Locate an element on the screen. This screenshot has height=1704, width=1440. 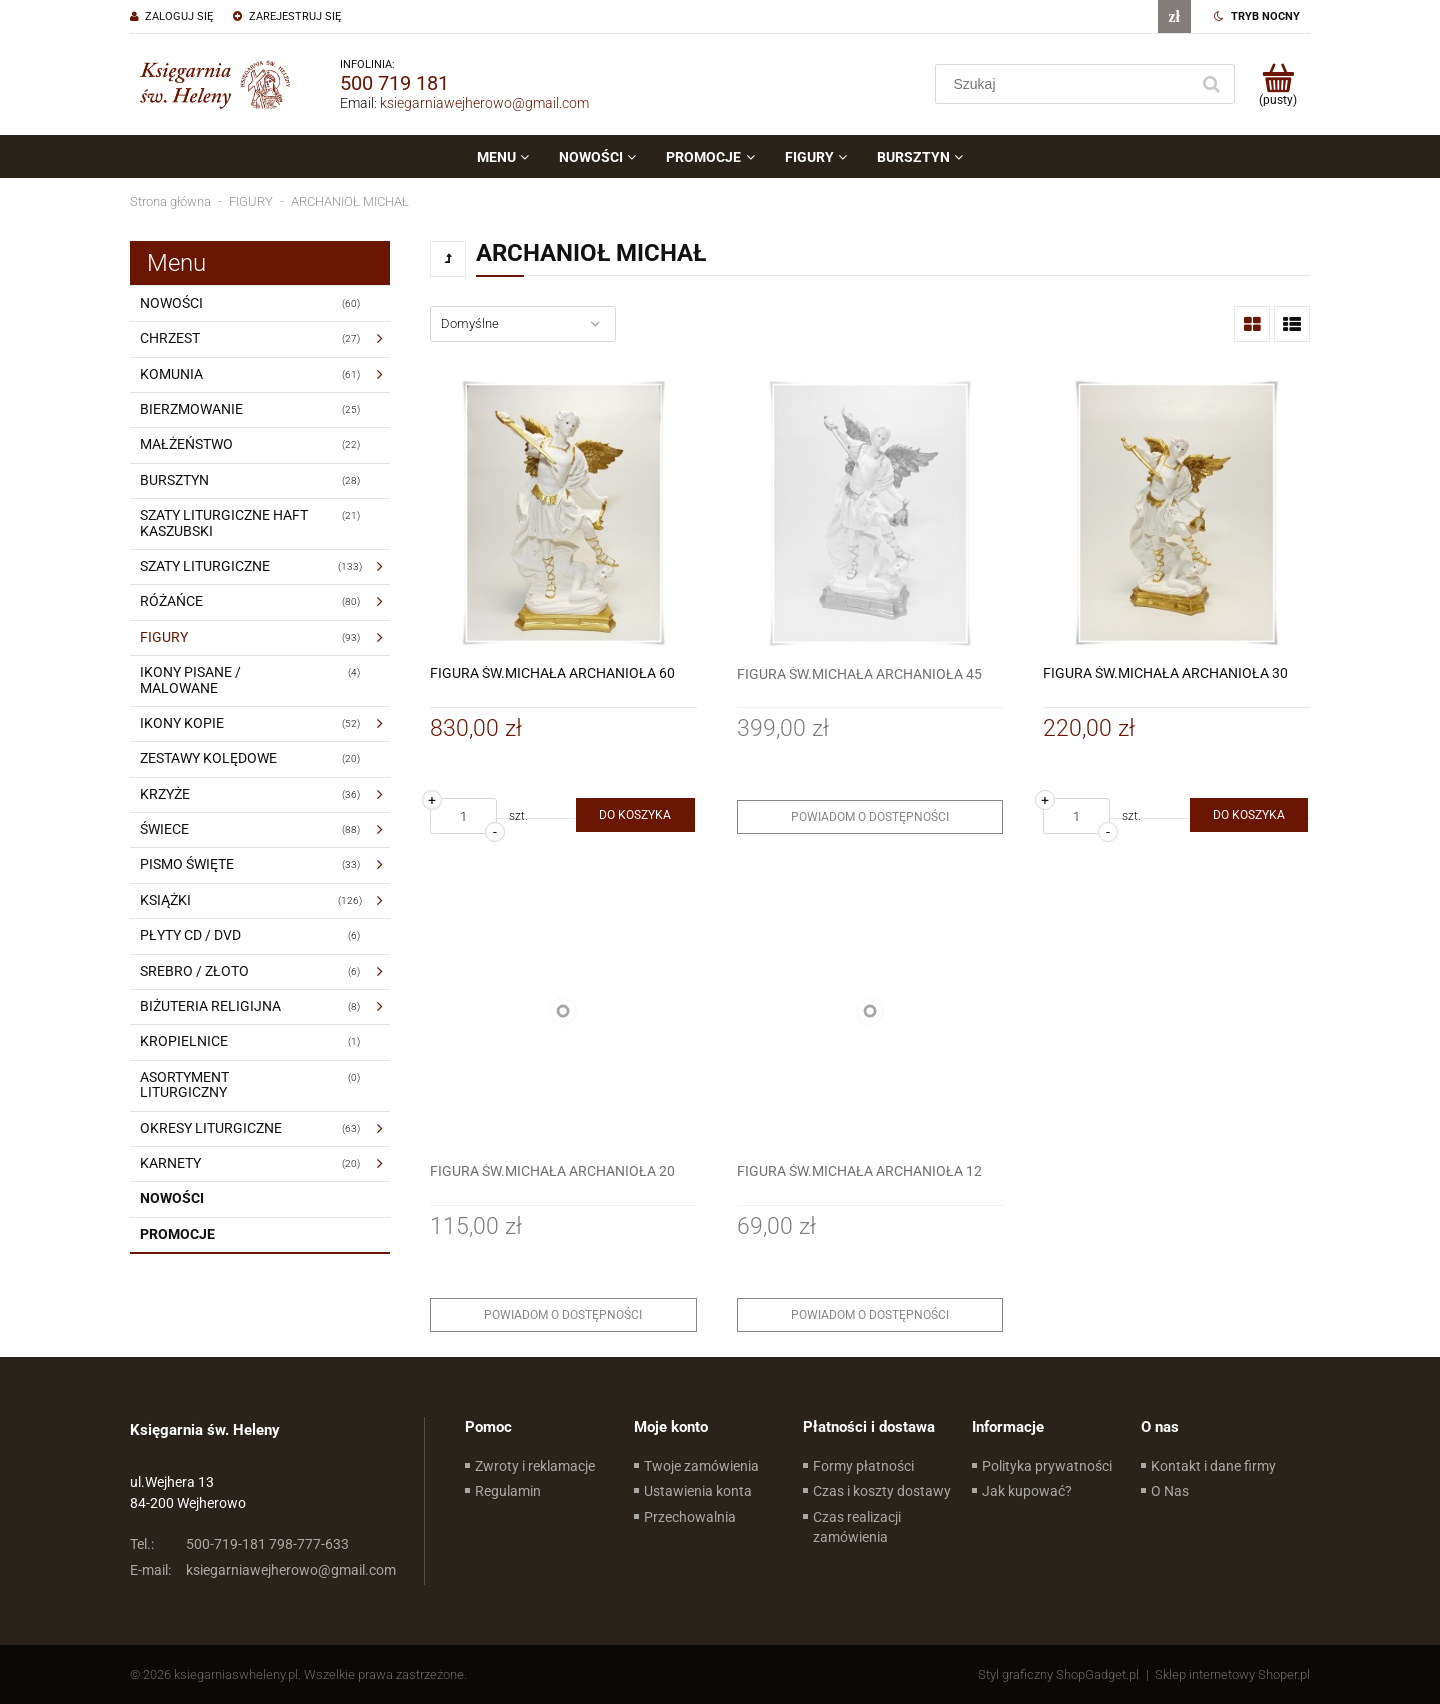
Styl graficzny ShopGadget.pl is located at coordinates (1058, 1674).